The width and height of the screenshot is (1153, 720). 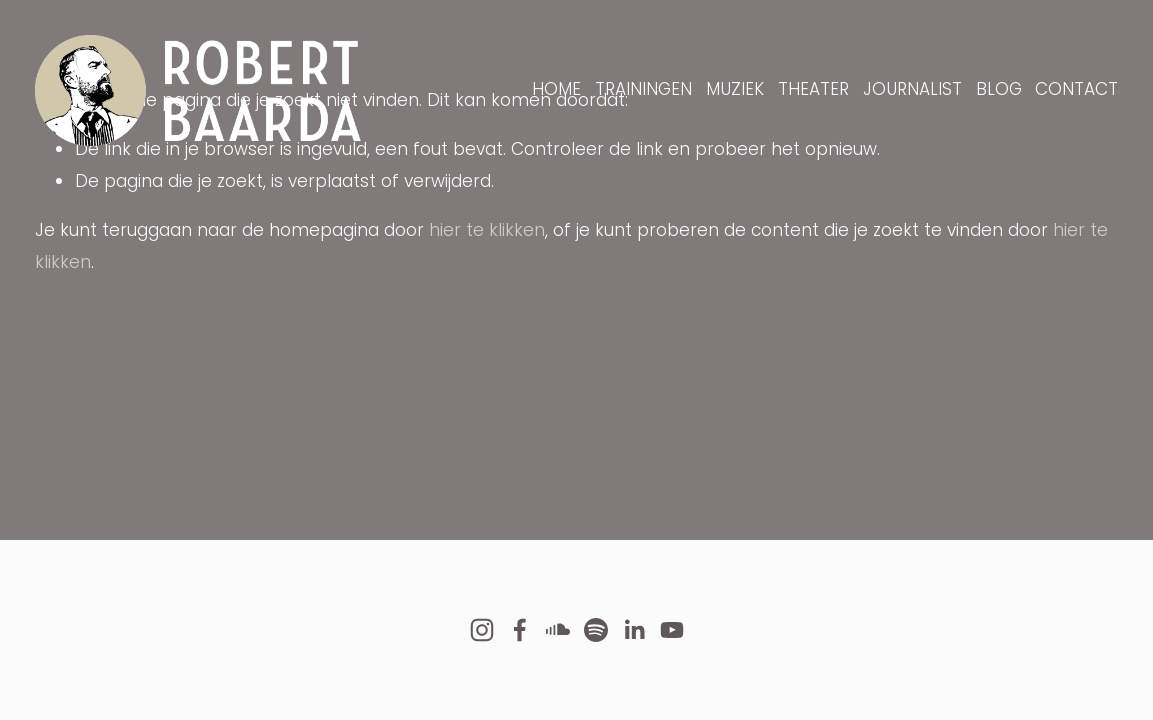 I want to click on HOME, so click(x=556, y=89).